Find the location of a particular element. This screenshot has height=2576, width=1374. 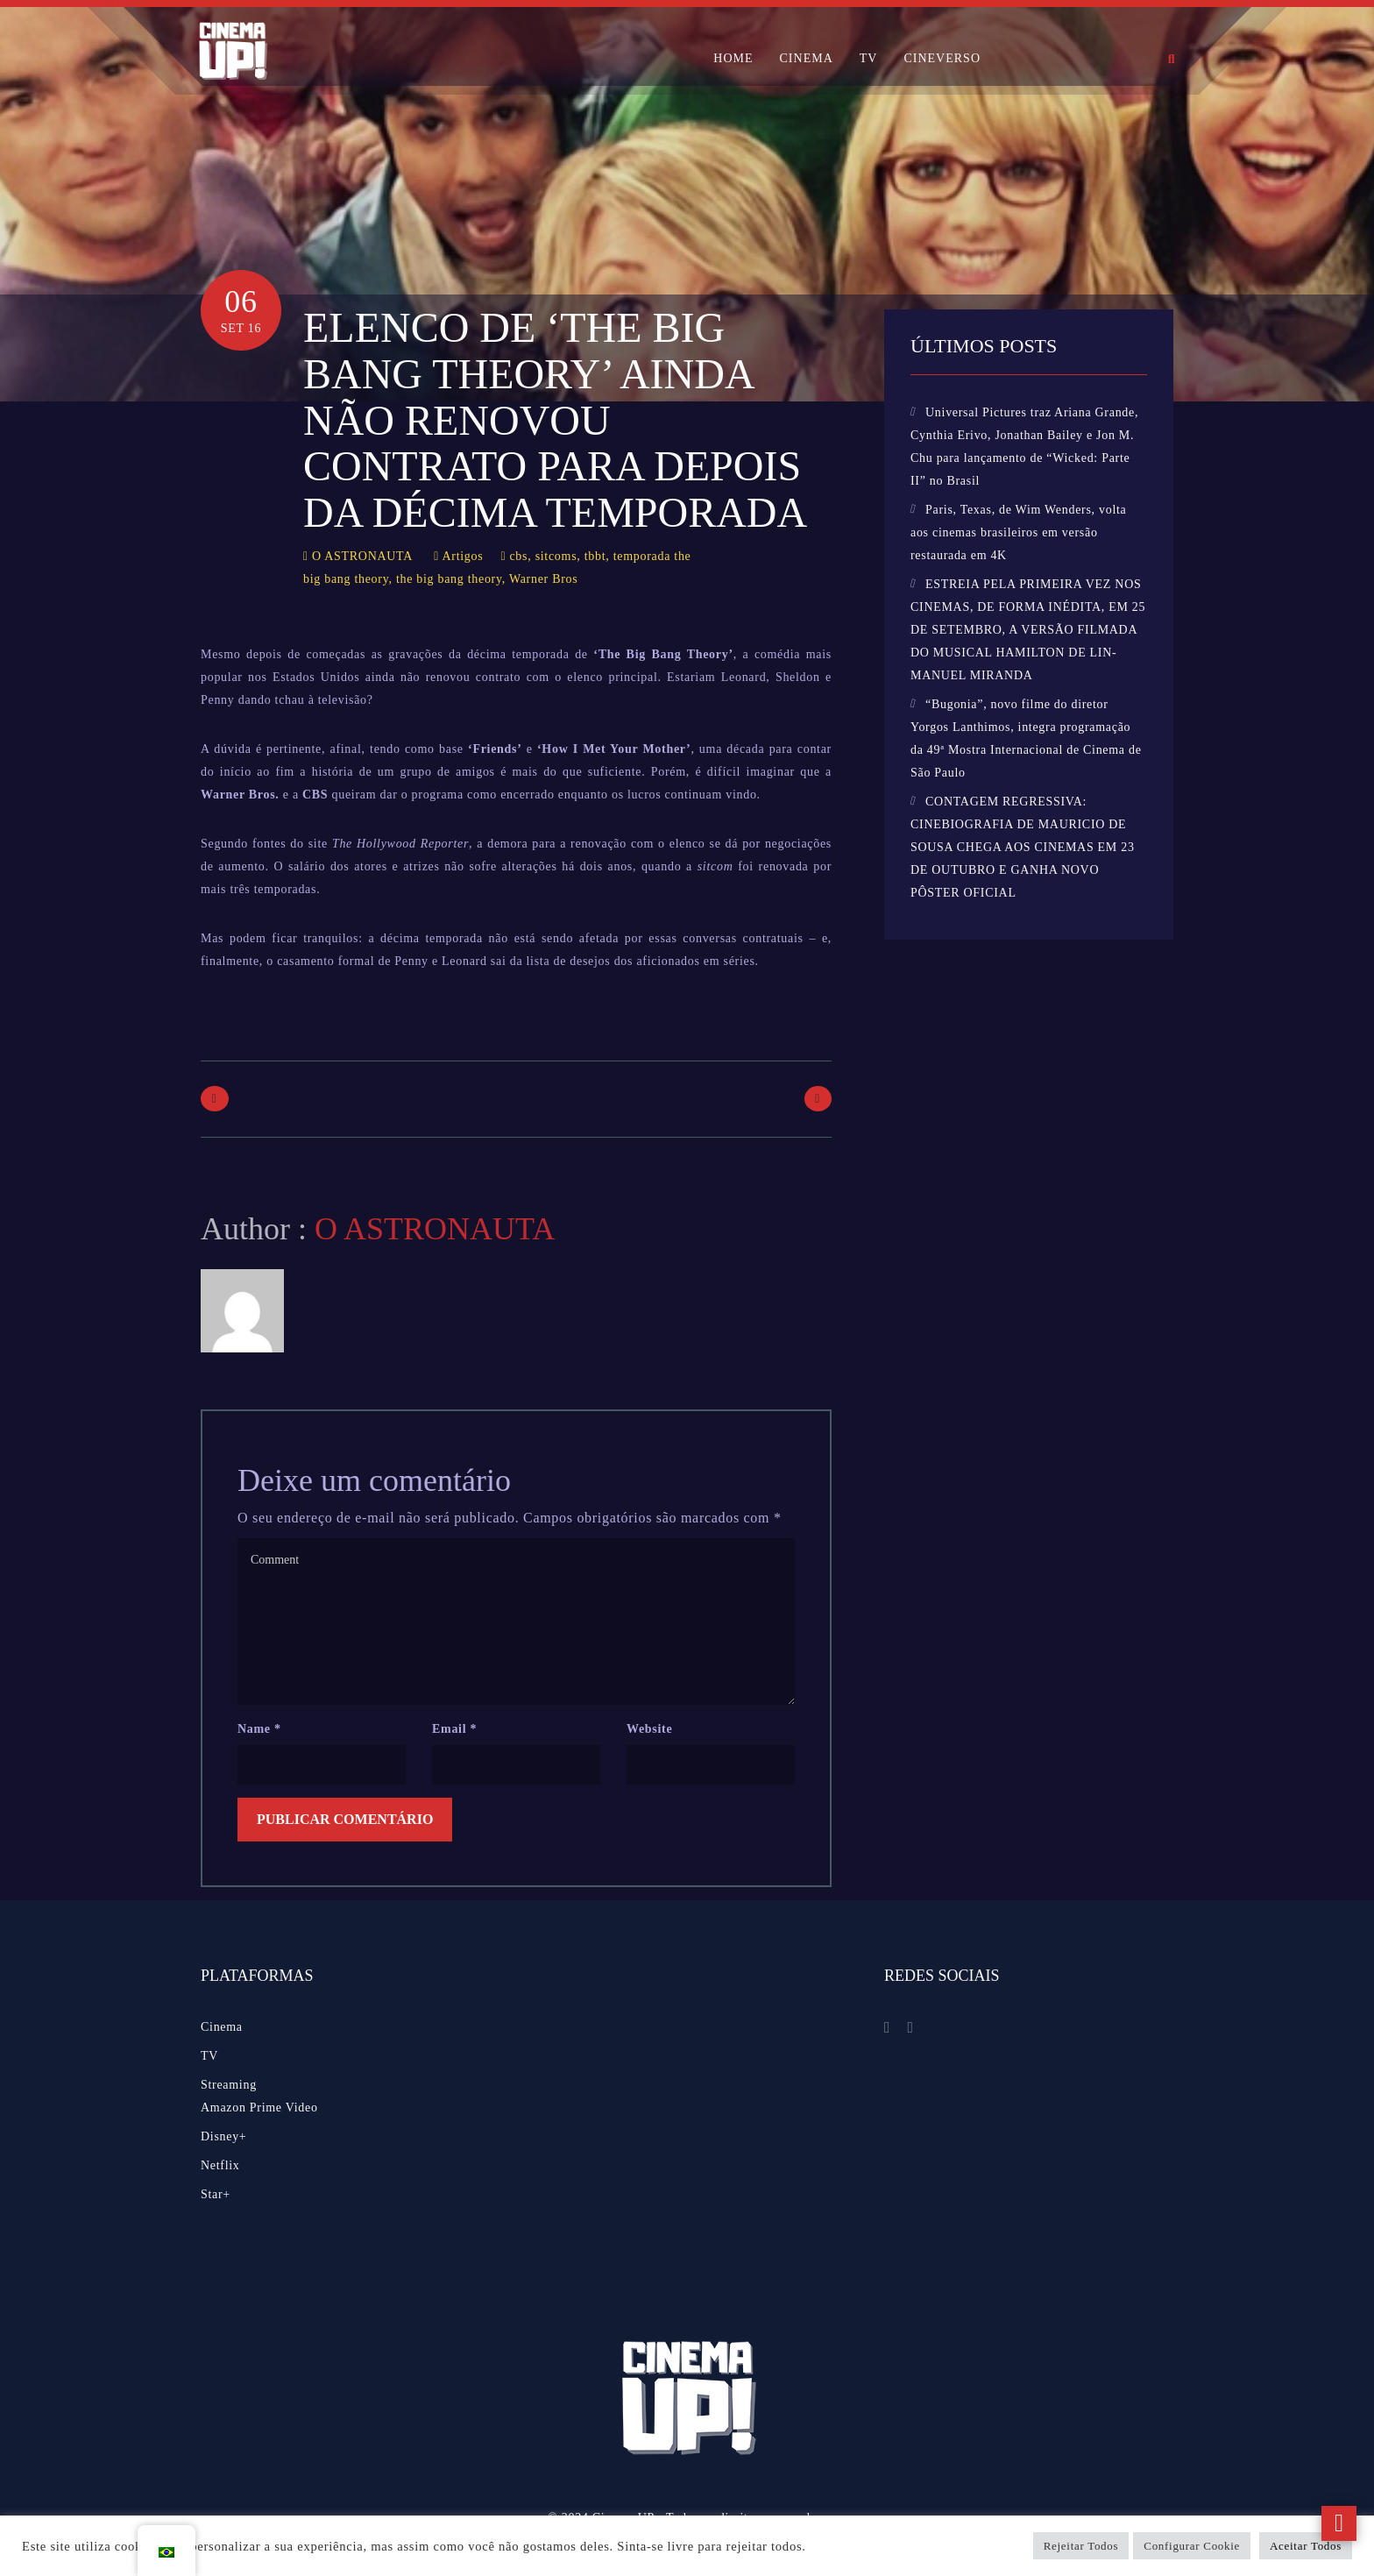

Configurar Cookie [button] is located at coordinates (1192, 2545).